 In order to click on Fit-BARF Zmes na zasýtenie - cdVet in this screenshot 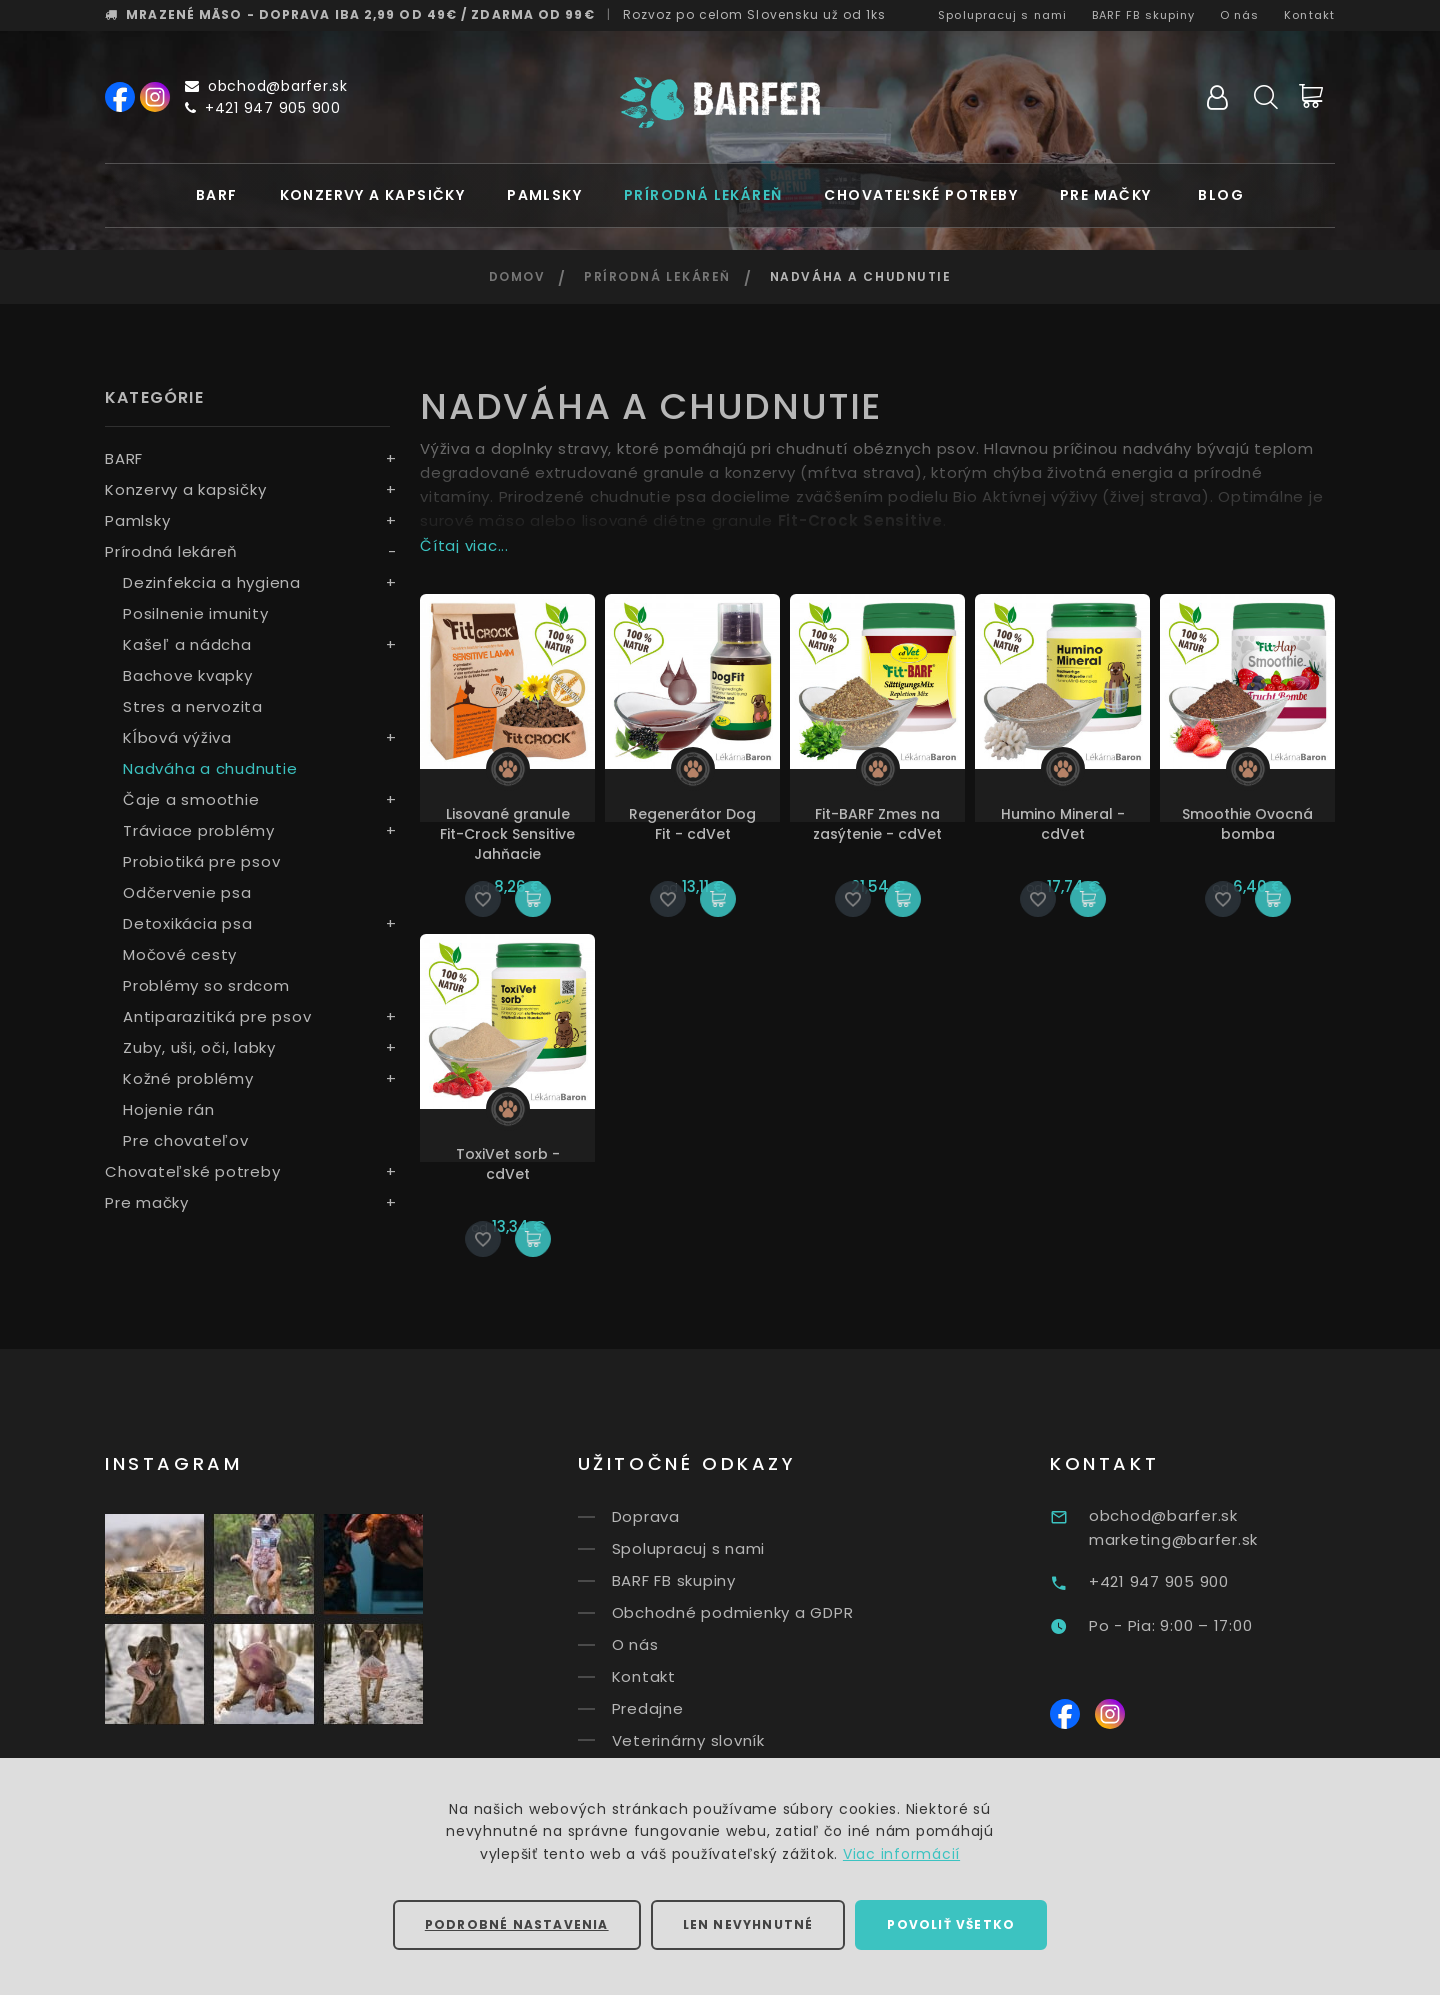, I will do `click(877, 824)`.